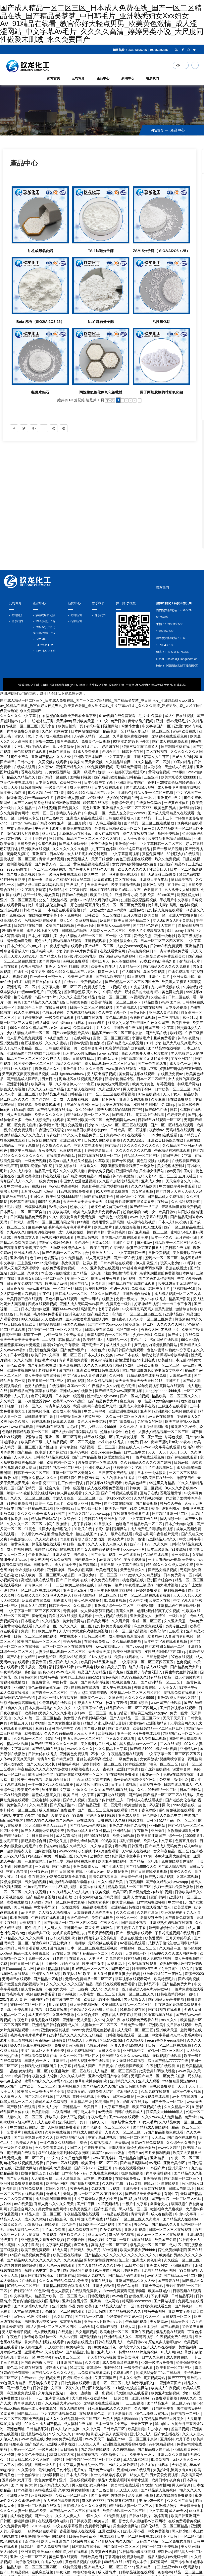 This screenshot has width=204, height=2576. I want to click on 91香蕉视频官网, so click(106, 1153).